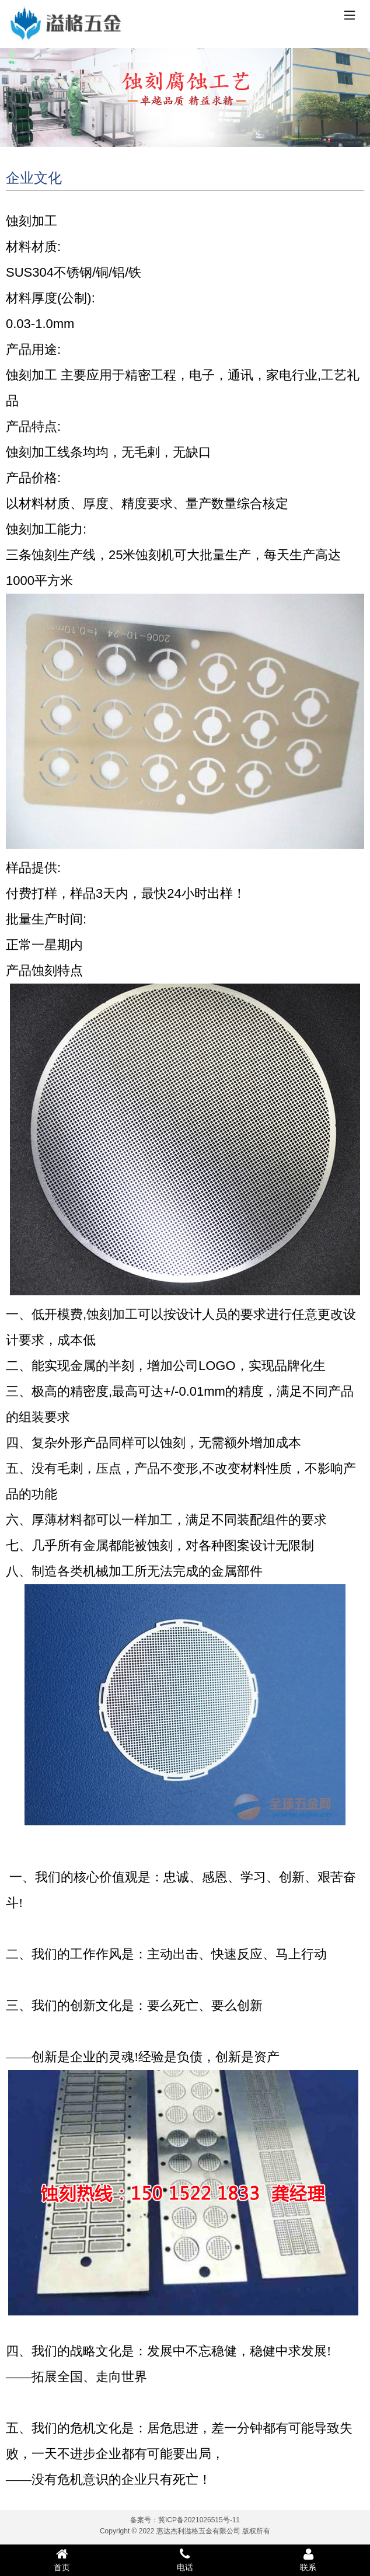 This screenshot has height=2576, width=370. What do you see at coordinates (184, 2559) in the screenshot?
I see `电话` at bounding box center [184, 2559].